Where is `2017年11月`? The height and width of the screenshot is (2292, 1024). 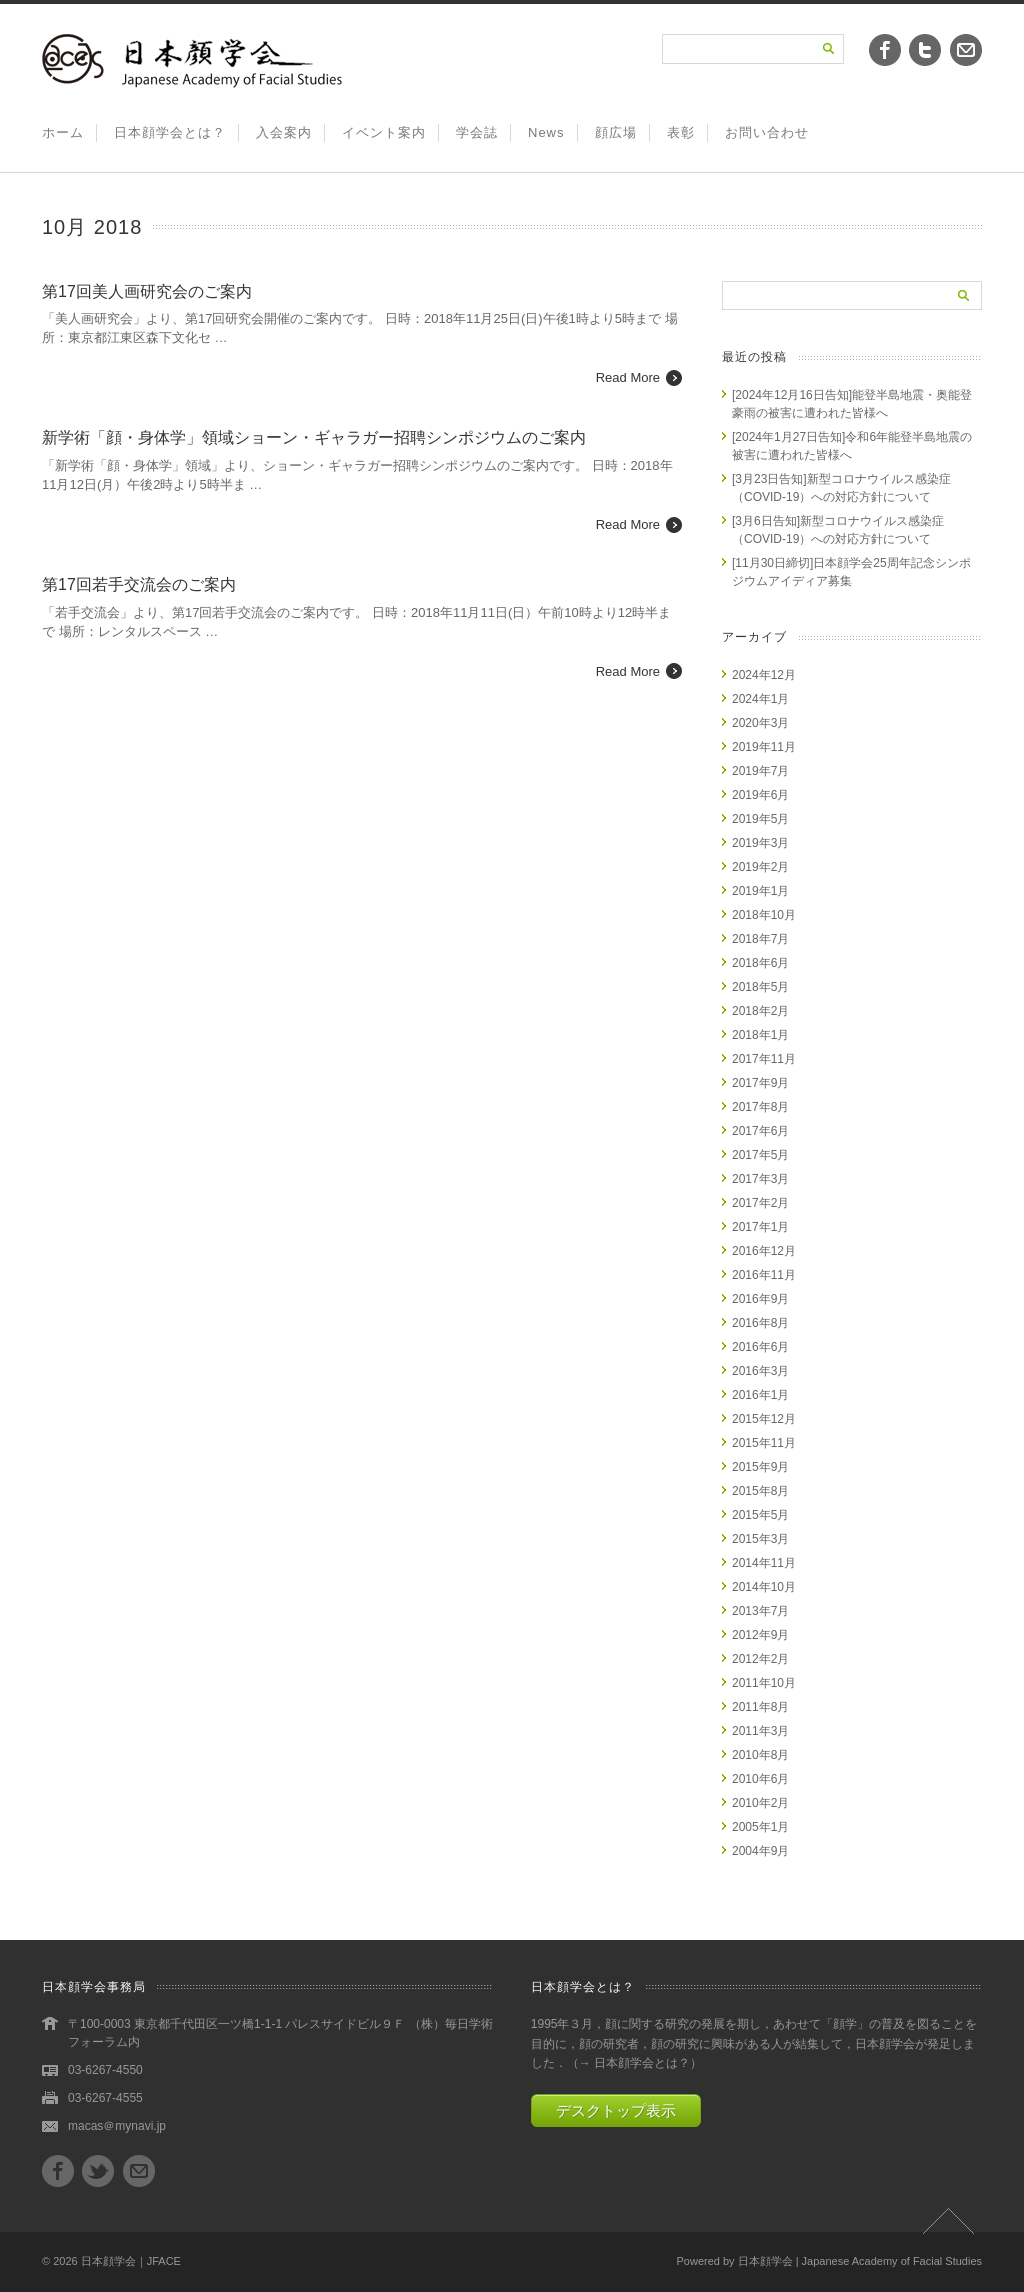
2017年11月 is located at coordinates (764, 1059).